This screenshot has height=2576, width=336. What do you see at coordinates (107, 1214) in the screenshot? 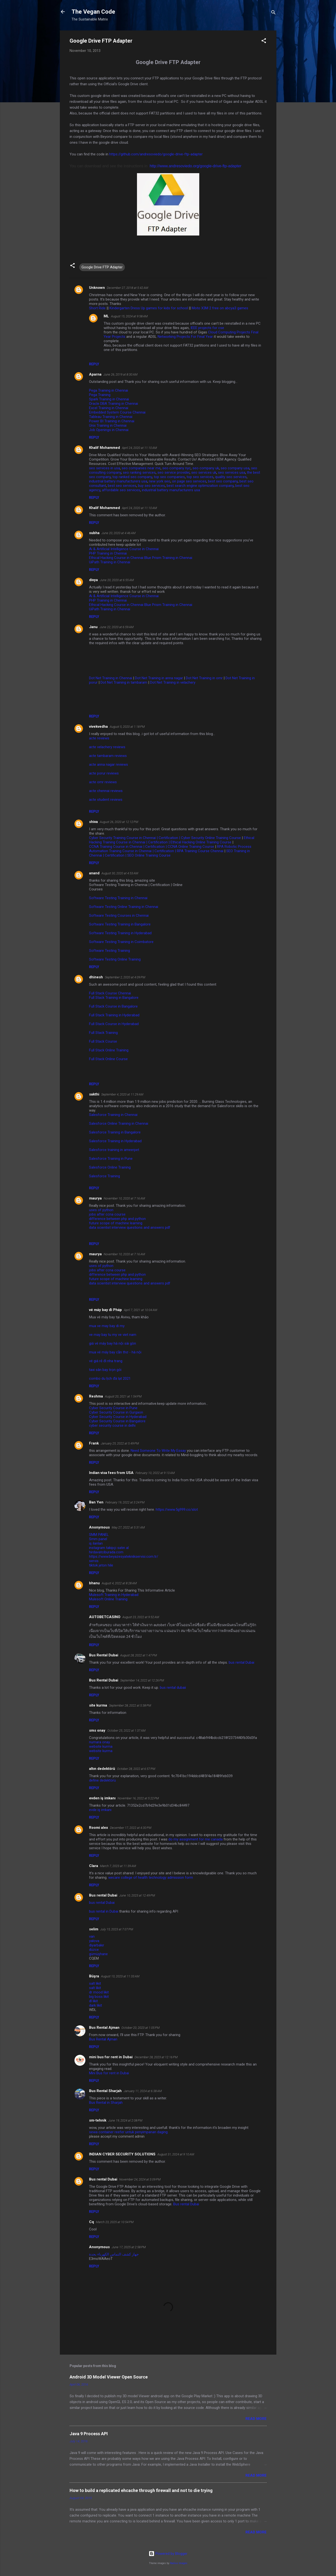
I see `jobs after ccna course` at bounding box center [107, 1214].